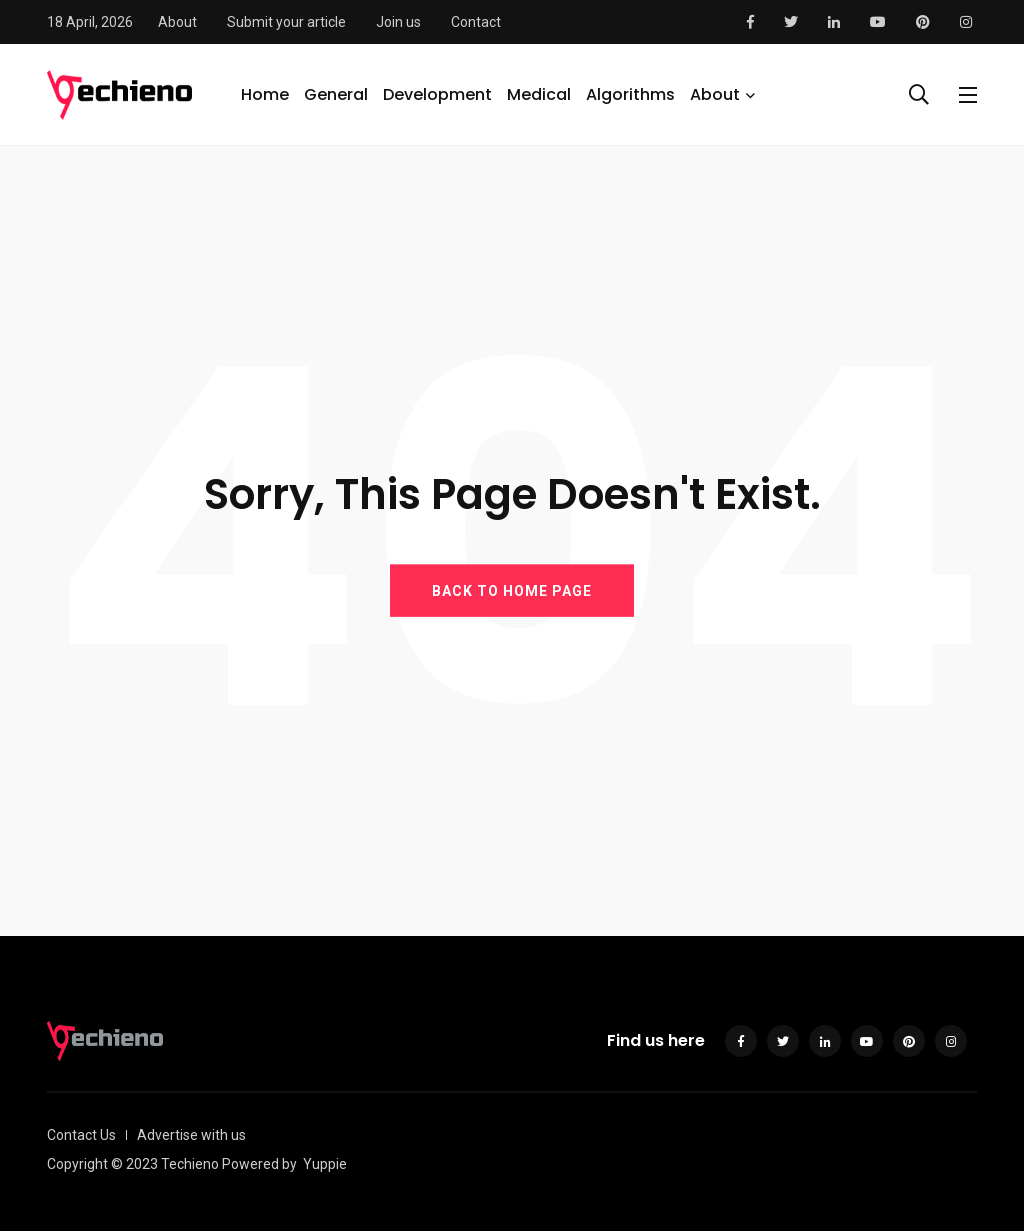 This screenshot has width=1024, height=1231. Describe the element at coordinates (325, 1164) in the screenshot. I see `Yuppie` at that location.